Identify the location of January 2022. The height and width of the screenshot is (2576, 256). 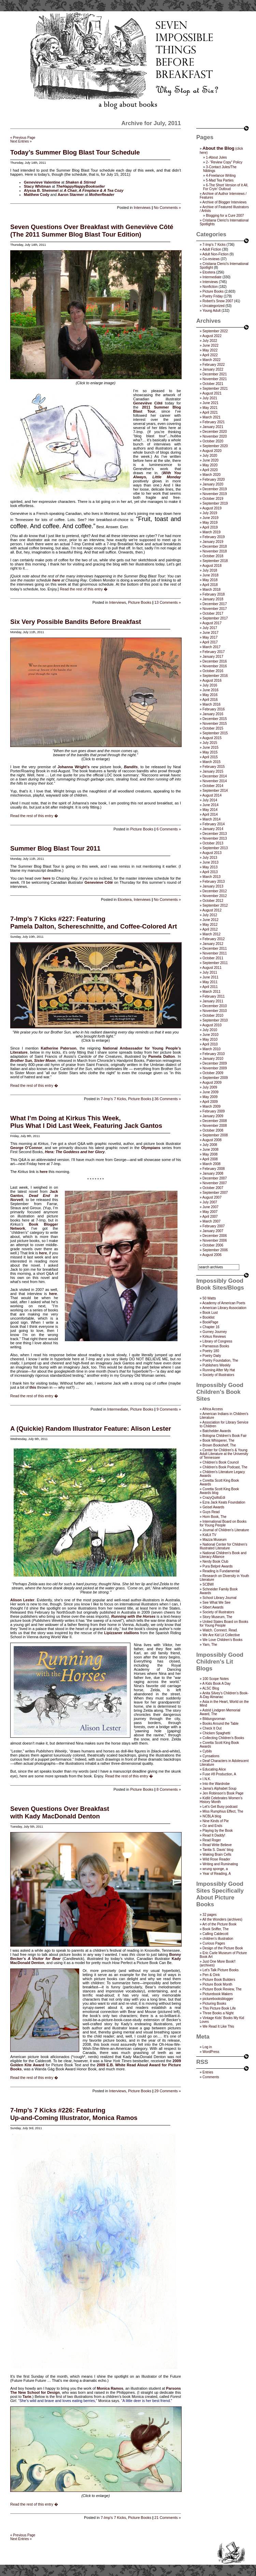
(212, 369).